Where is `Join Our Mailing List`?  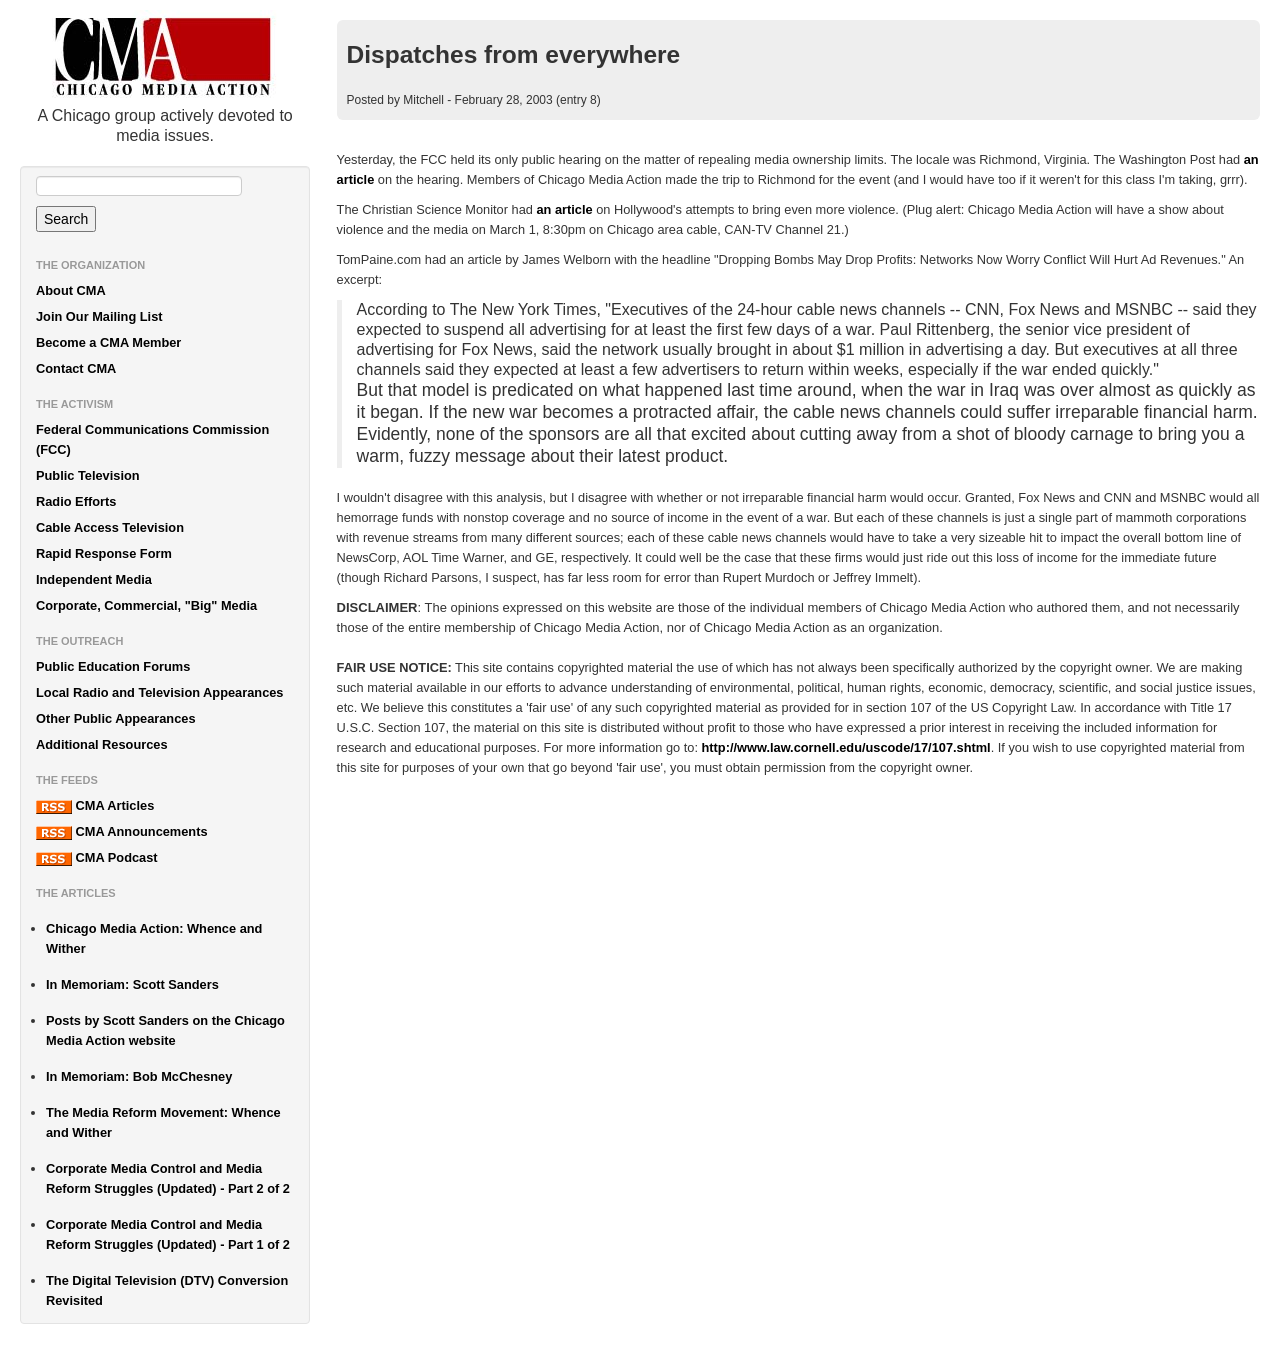 Join Our Mailing List is located at coordinates (99, 316).